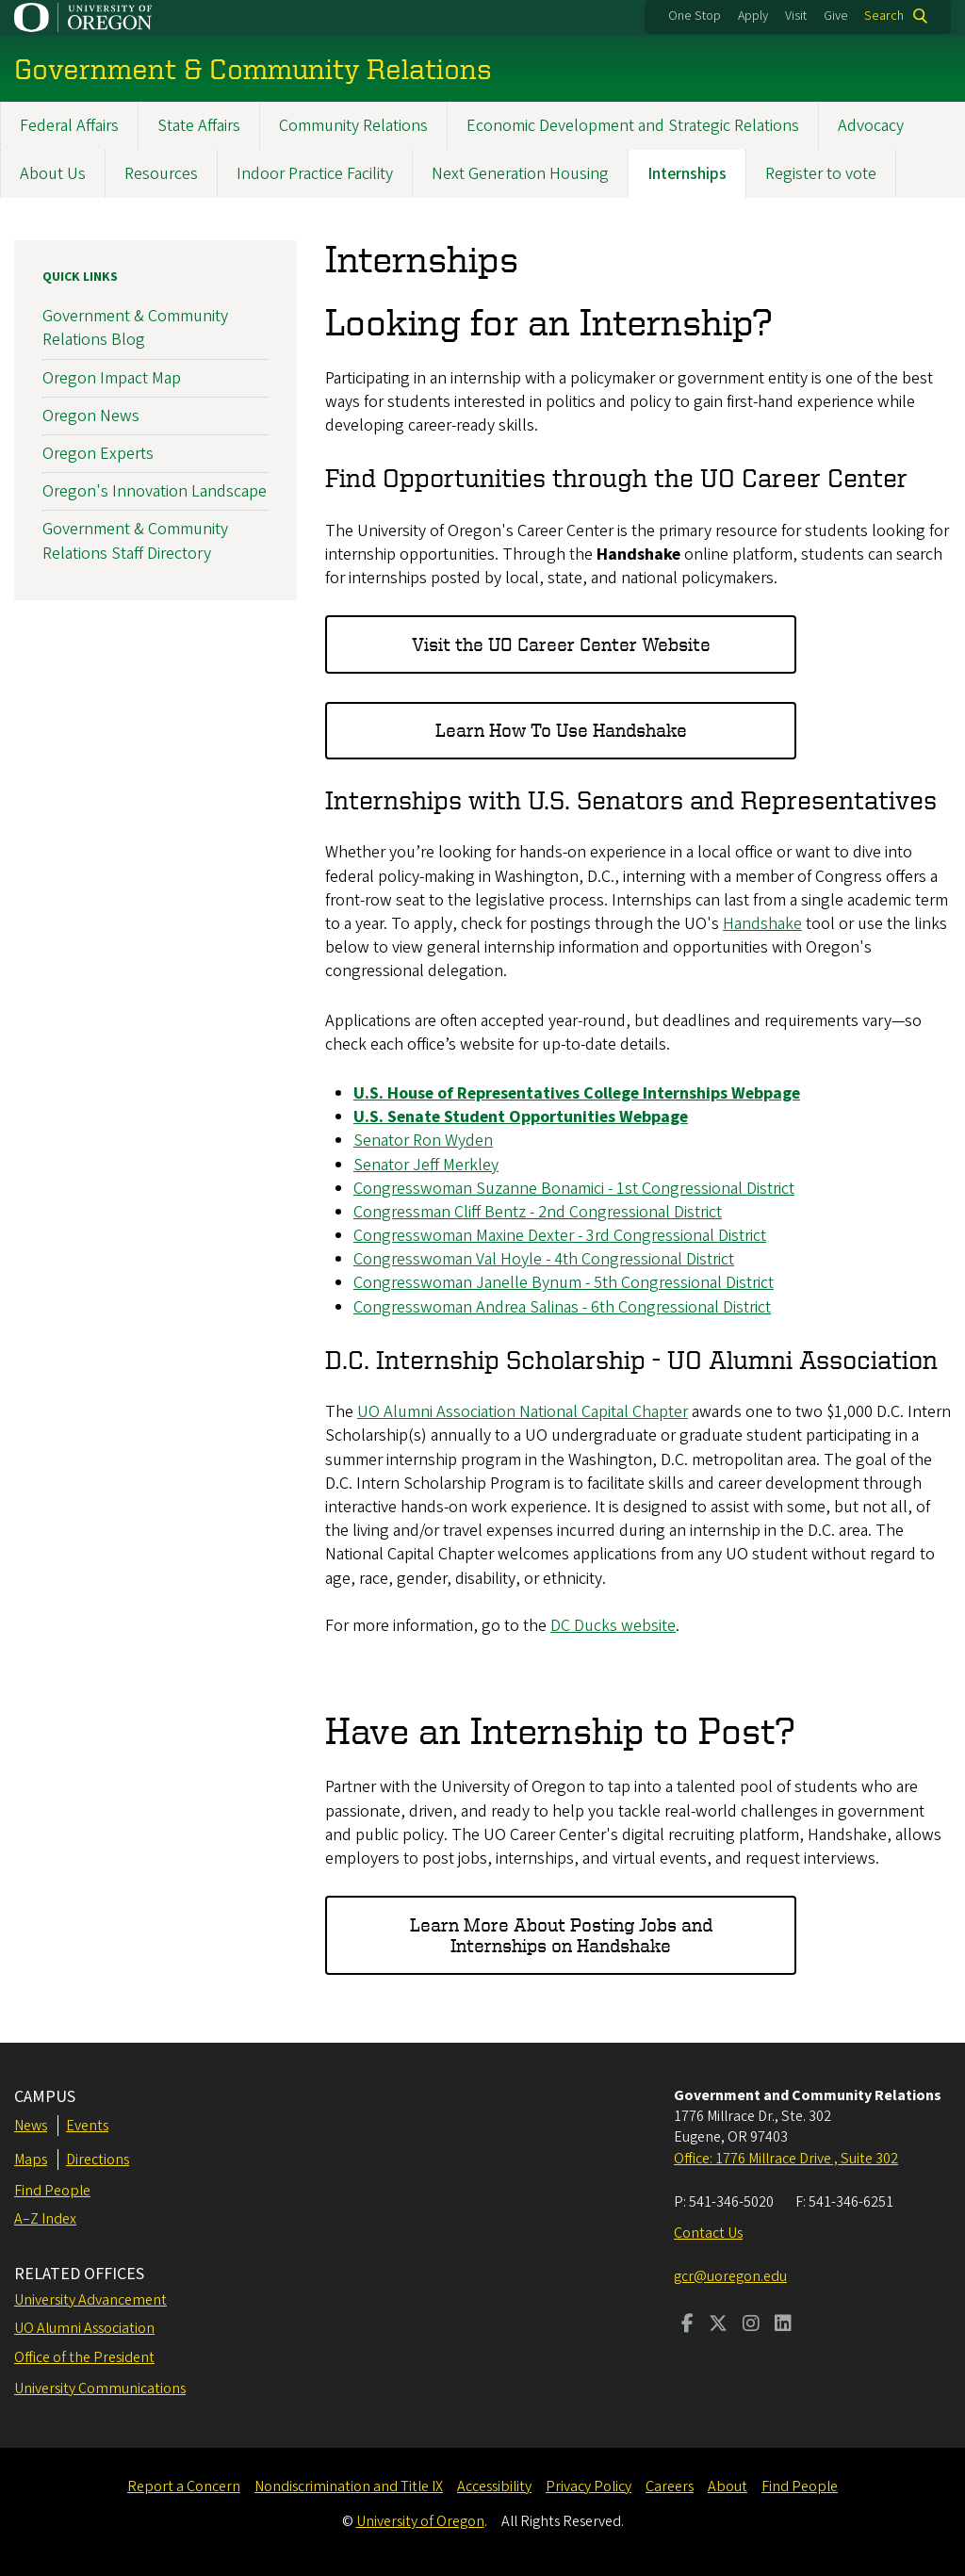 The width and height of the screenshot is (965, 2576). What do you see at coordinates (573, 1187) in the screenshot?
I see `Congresswoman Suzanne Bonamici - 1st Congressional District` at bounding box center [573, 1187].